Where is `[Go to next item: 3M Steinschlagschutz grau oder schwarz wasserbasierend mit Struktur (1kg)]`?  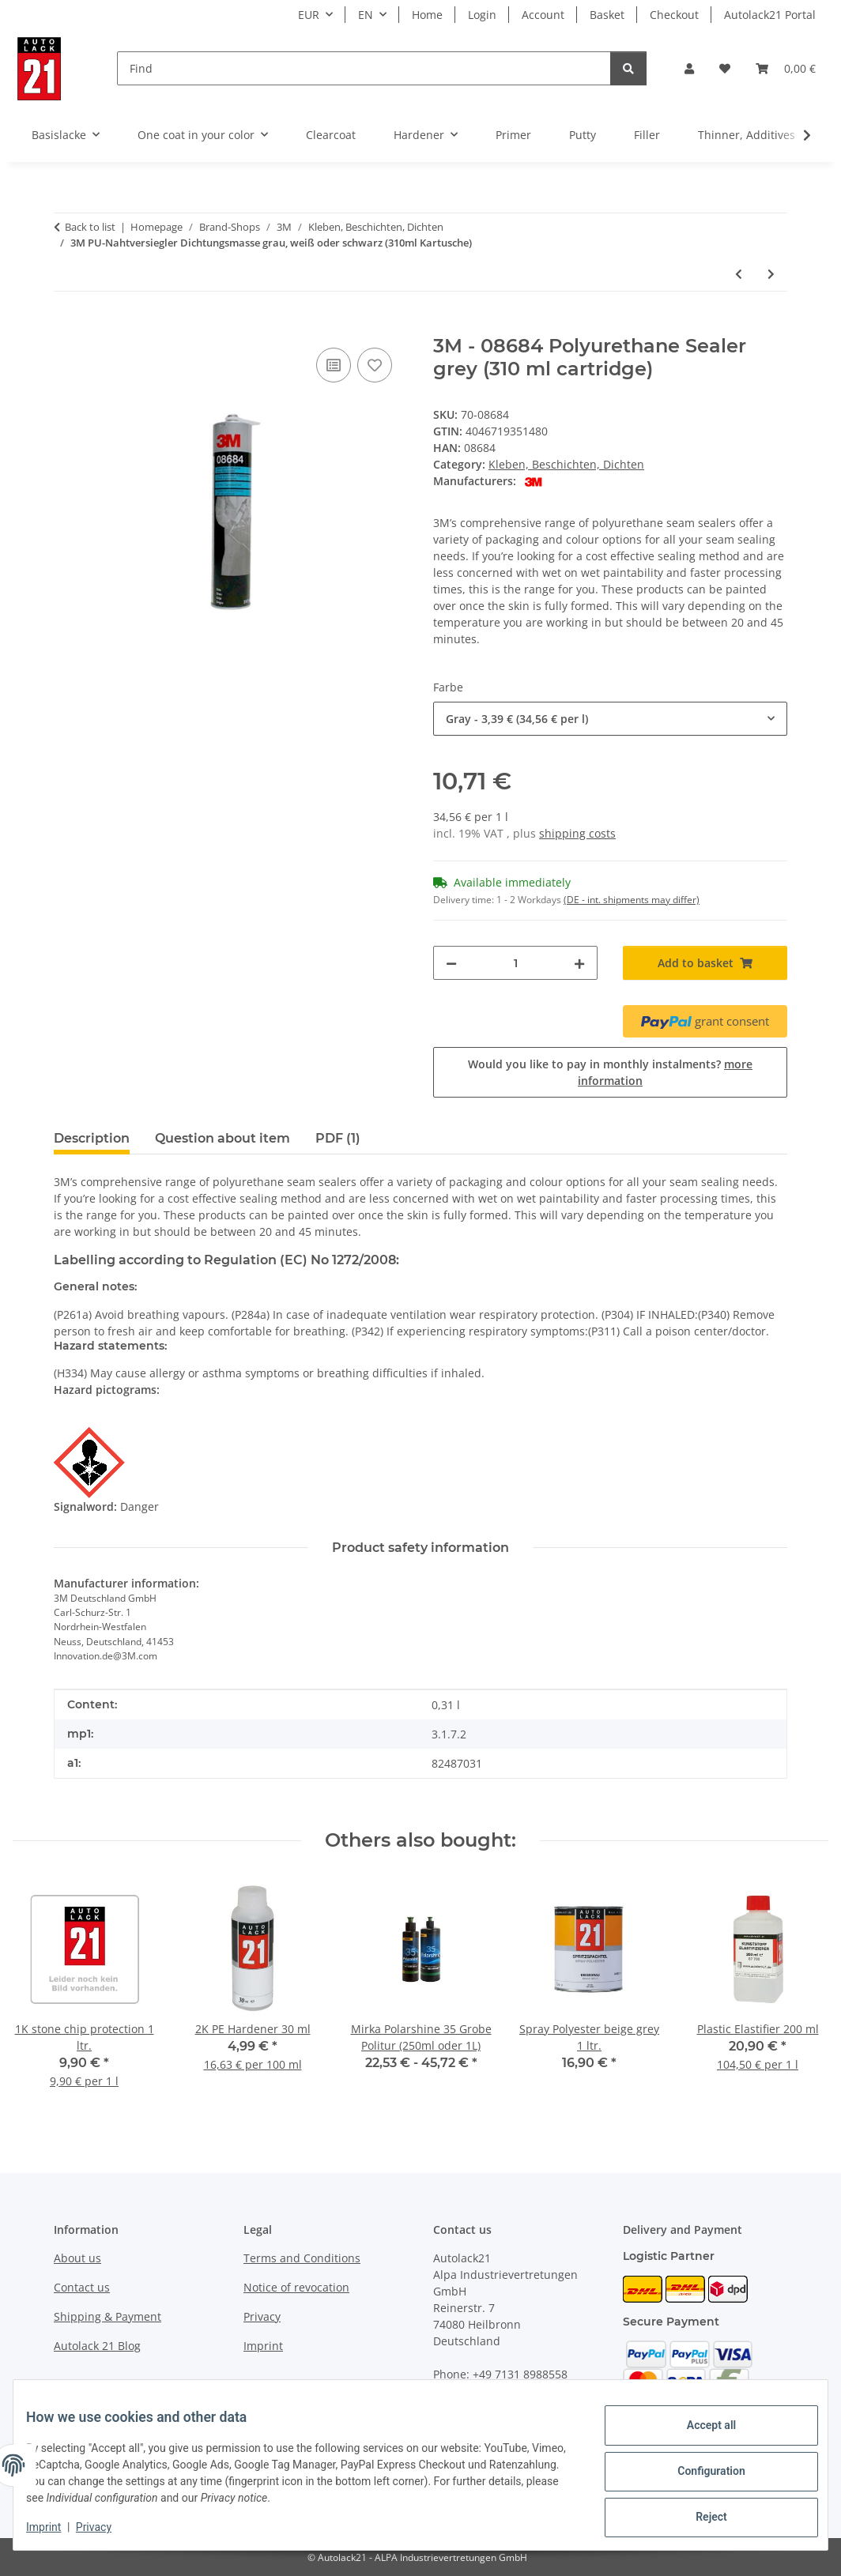 [Go to next item: 3M Steinschlagschutz grau oder schwarz wasserbasierend mit Struktur (1kg)] is located at coordinates (771, 274).